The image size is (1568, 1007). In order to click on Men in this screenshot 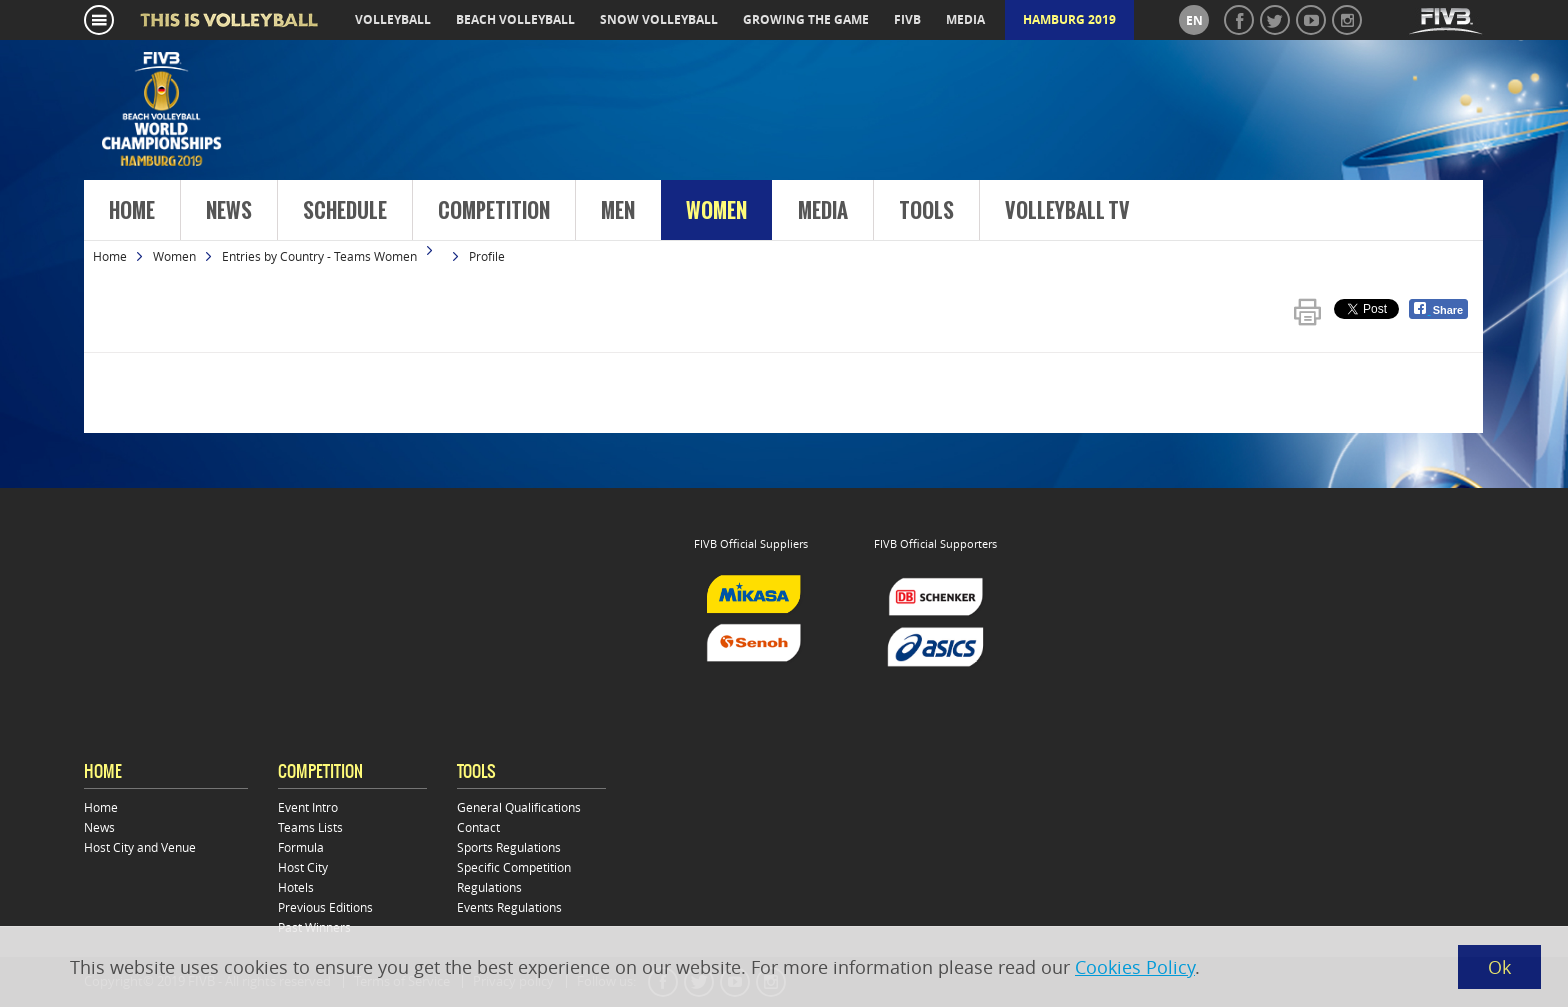, I will do `click(618, 211)`.